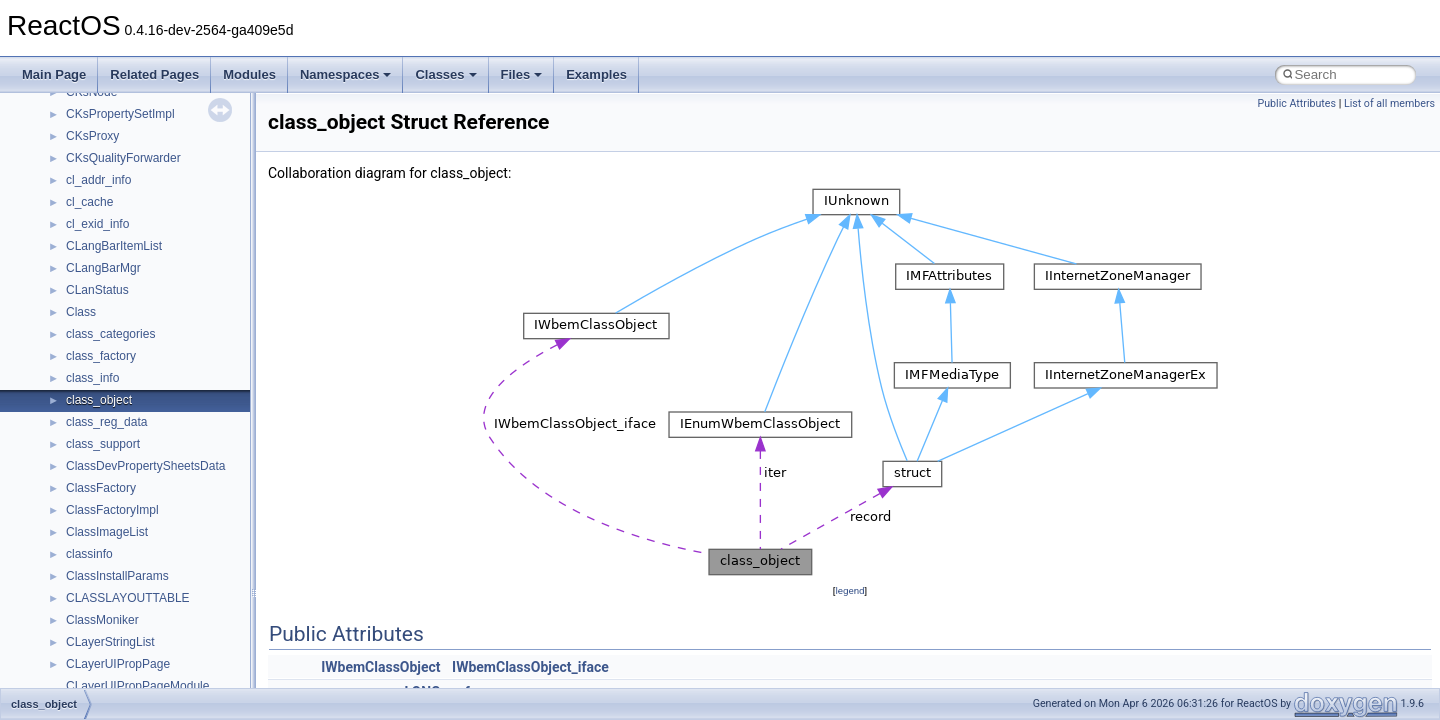 The image size is (1440, 720). I want to click on __crt_time_time_t_traits< __time32_t >, so click(170, 233).